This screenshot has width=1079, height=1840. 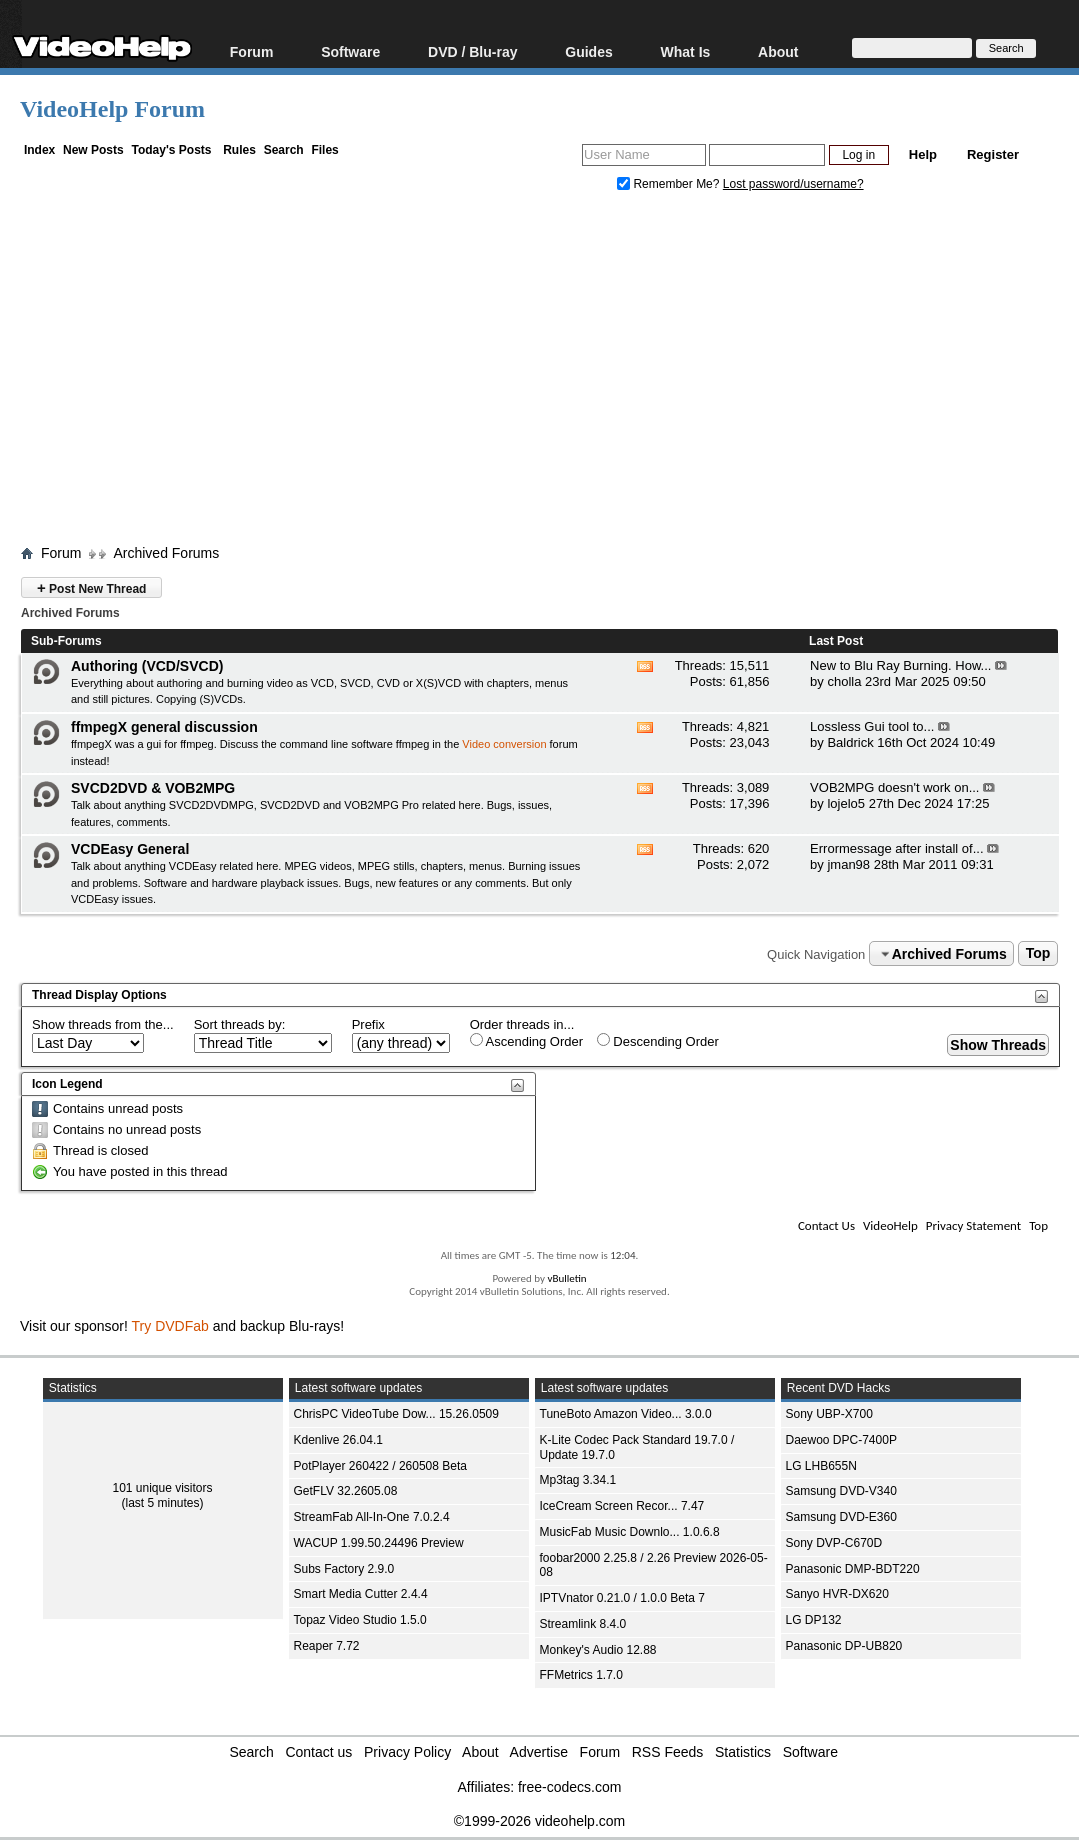 I want to click on Files, so click(x=324, y=150).